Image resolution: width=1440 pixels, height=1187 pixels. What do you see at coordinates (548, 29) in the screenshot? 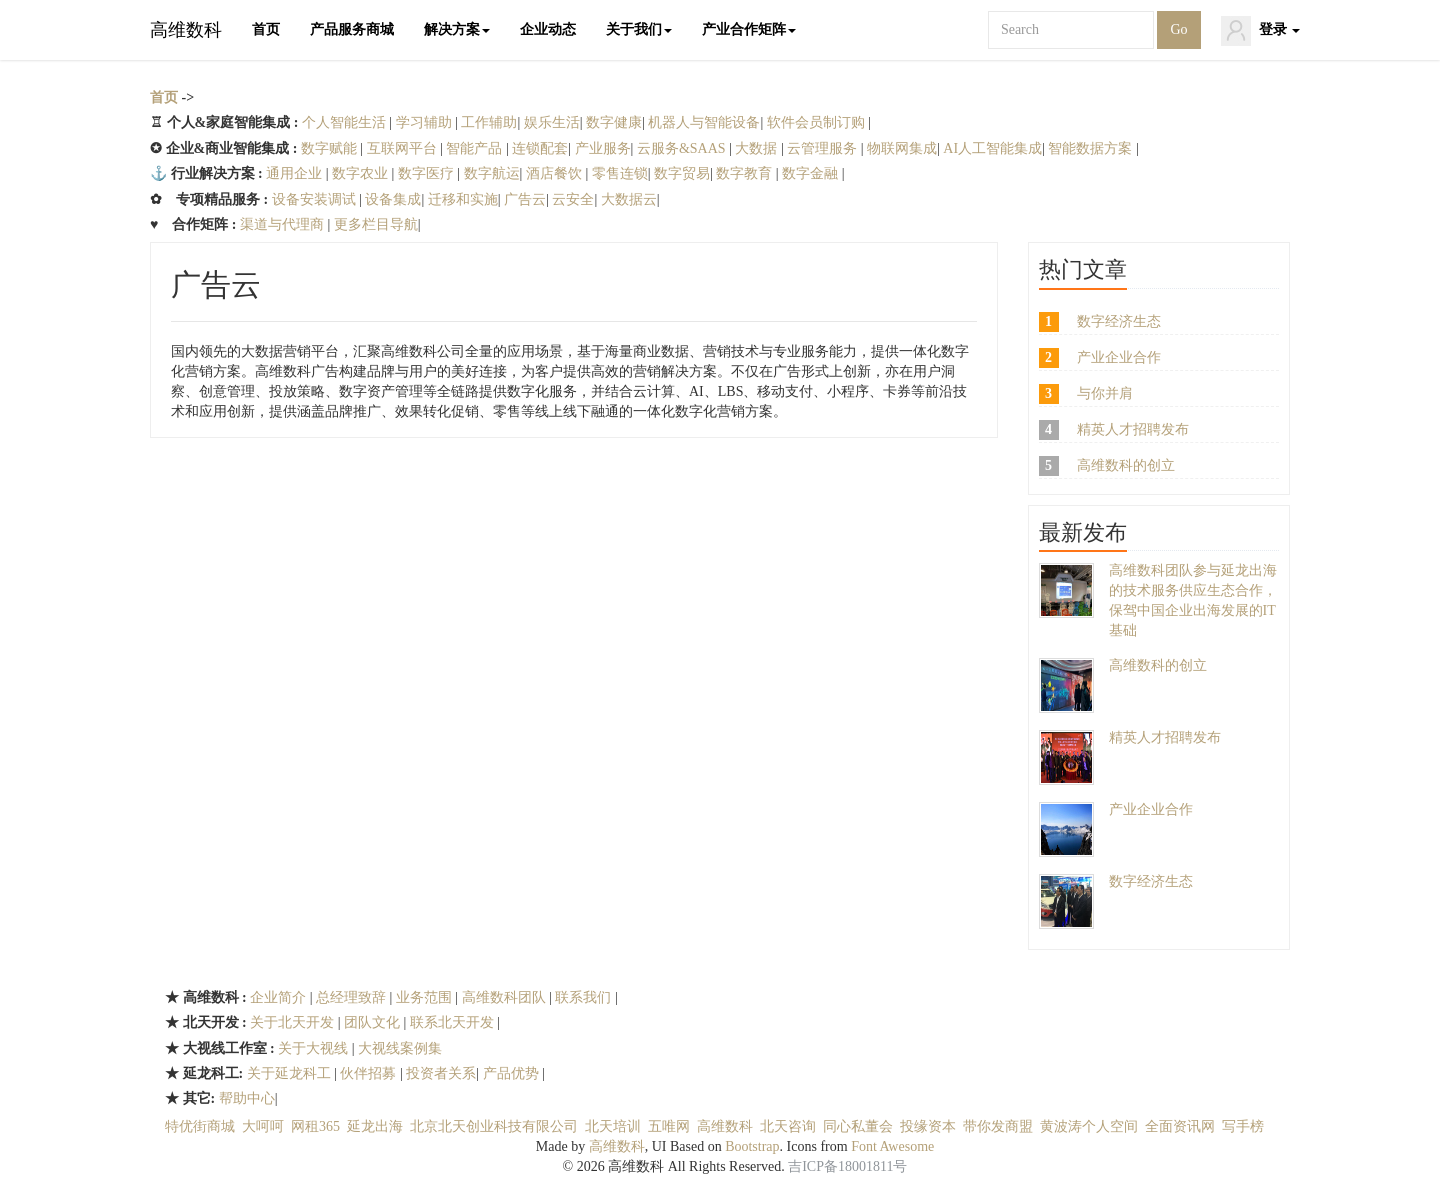
I see `企业动态` at bounding box center [548, 29].